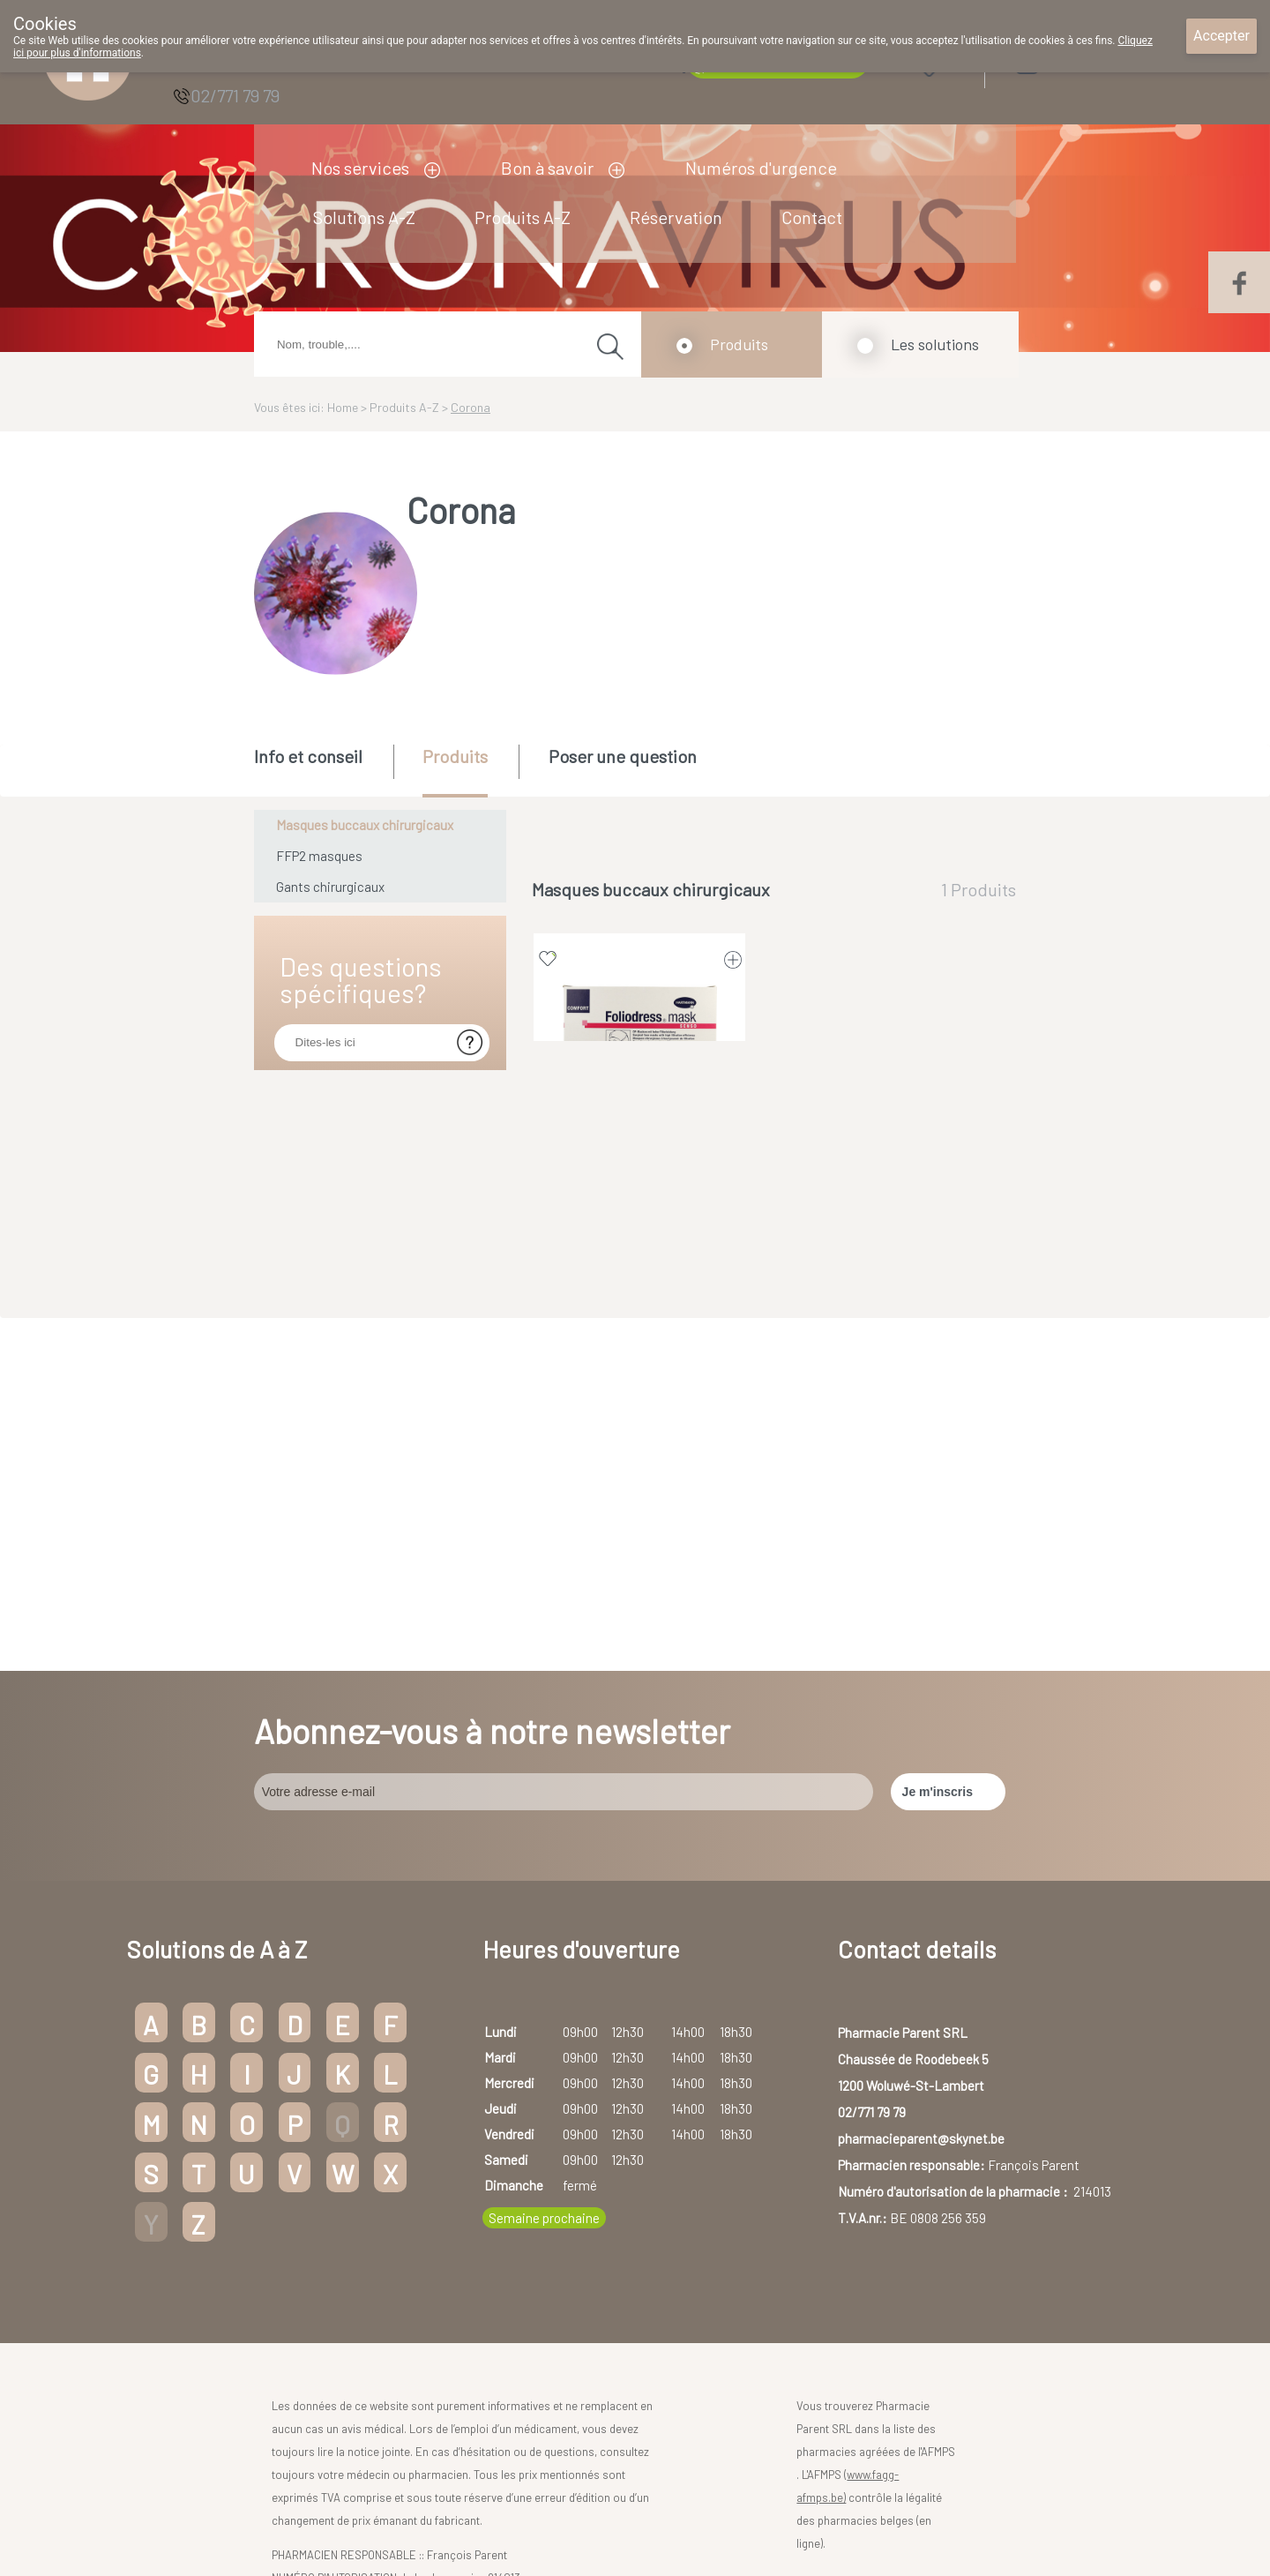 This screenshot has width=1270, height=2576. Describe the element at coordinates (547, 167) in the screenshot. I see `Bon à savoir` at that location.